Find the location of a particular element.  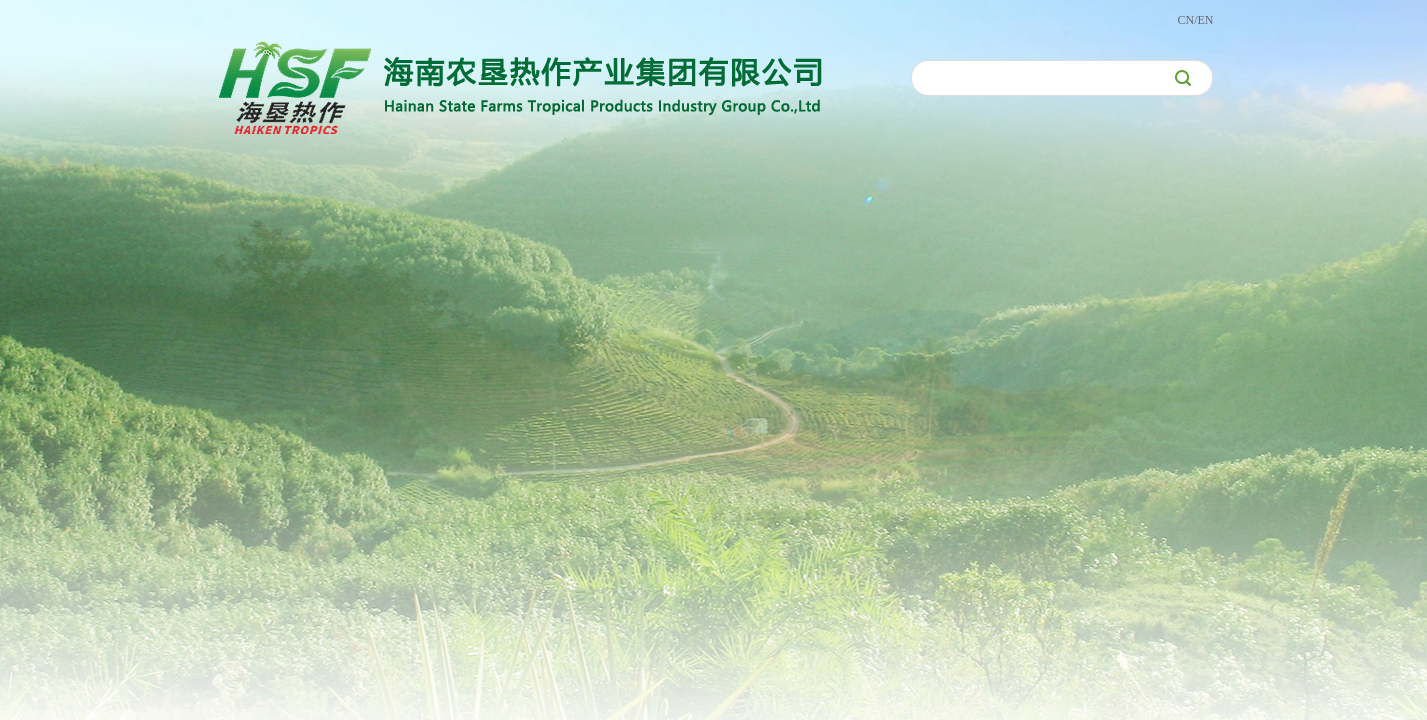

CN is located at coordinates (1185, 20).